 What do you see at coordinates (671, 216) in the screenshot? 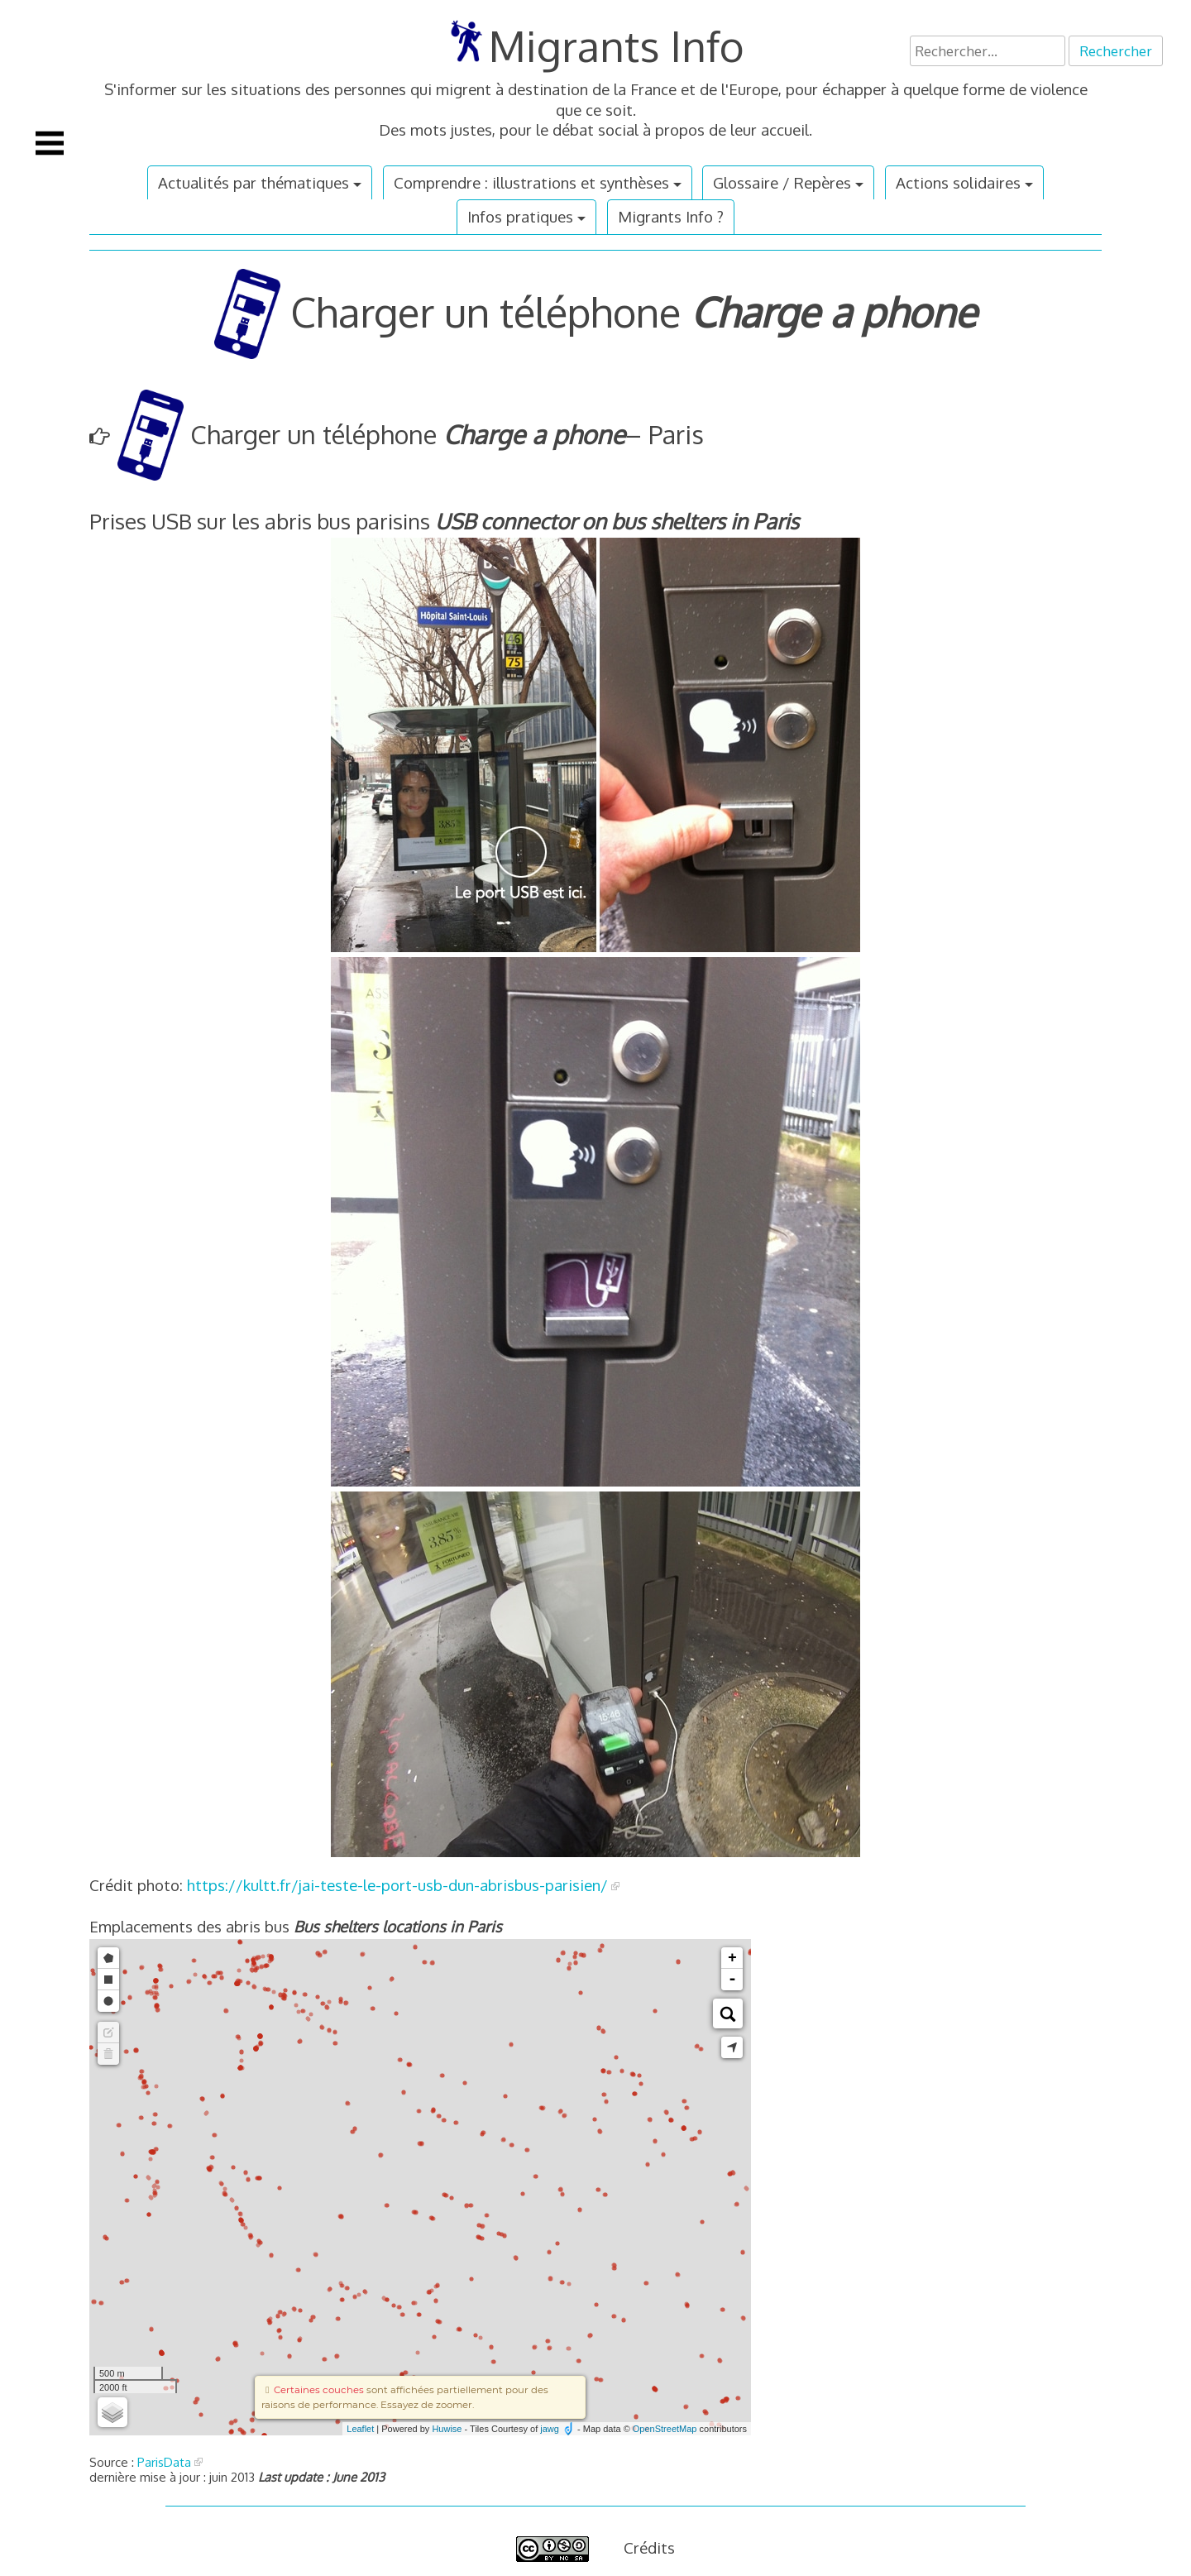
I see `Migrants Info ?` at bounding box center [671, 216].